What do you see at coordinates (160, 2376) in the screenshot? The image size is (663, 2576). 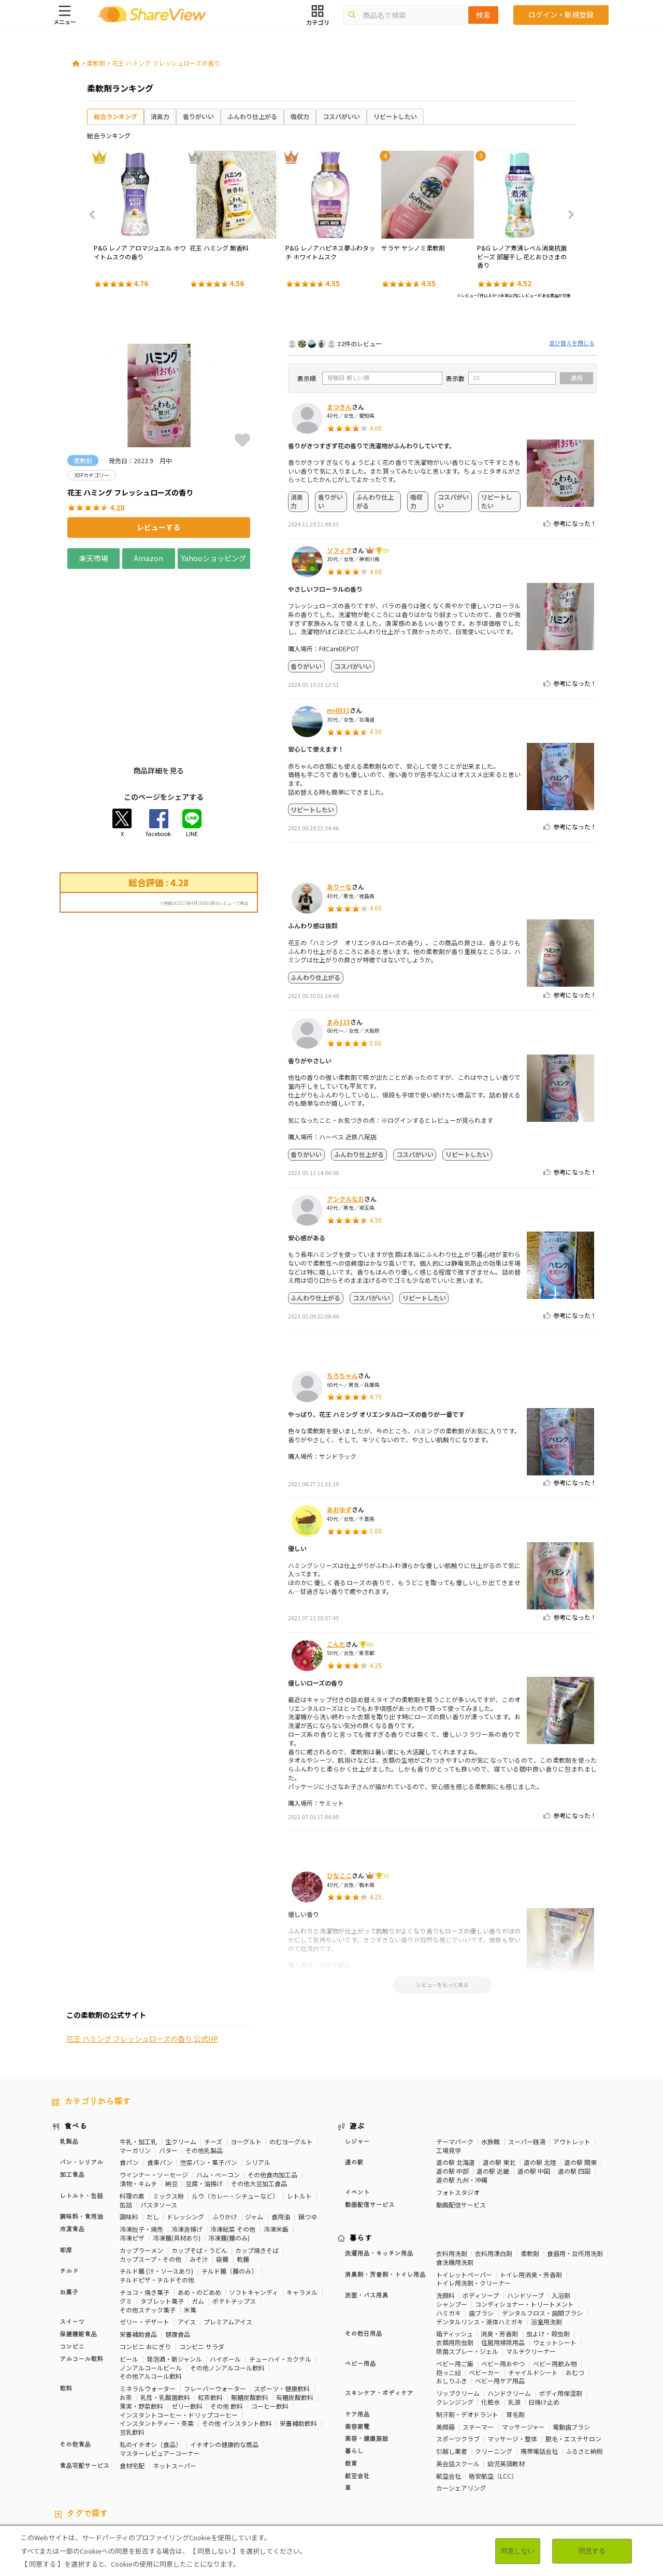 I see `マスターレビュアーコーナー` at bounding box center [160, 2376].